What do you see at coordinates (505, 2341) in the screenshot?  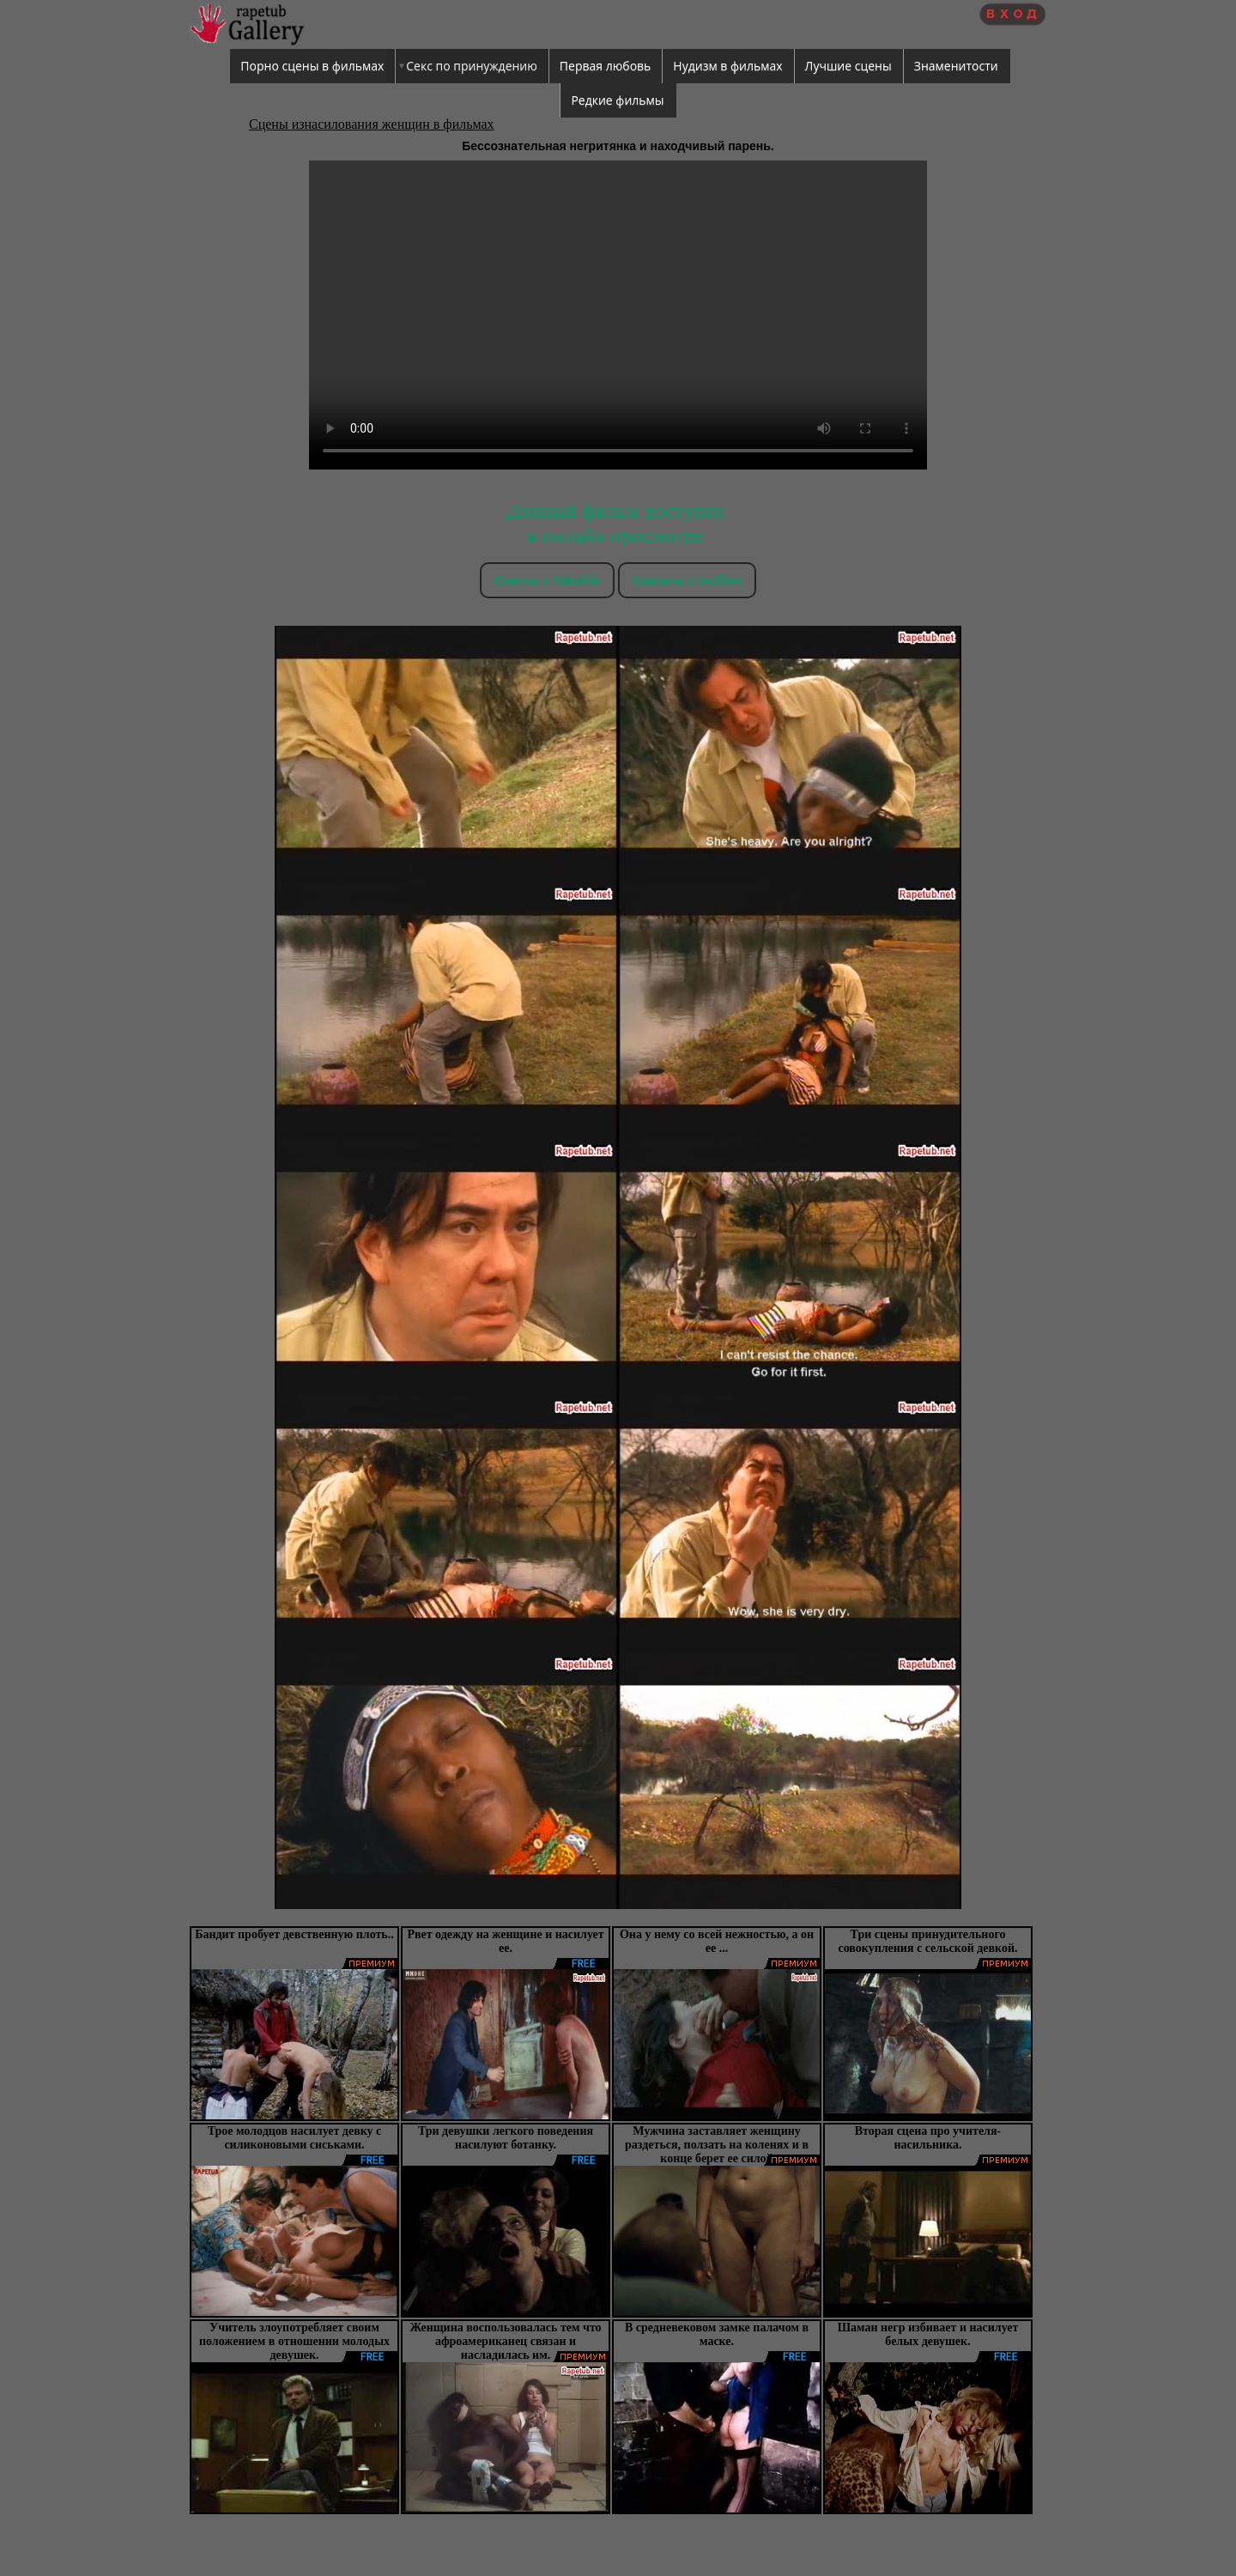 I see `Женщина воспользовалась тем что афроамериканец связан и насладилась им.` at bounding box center [505, 2341].